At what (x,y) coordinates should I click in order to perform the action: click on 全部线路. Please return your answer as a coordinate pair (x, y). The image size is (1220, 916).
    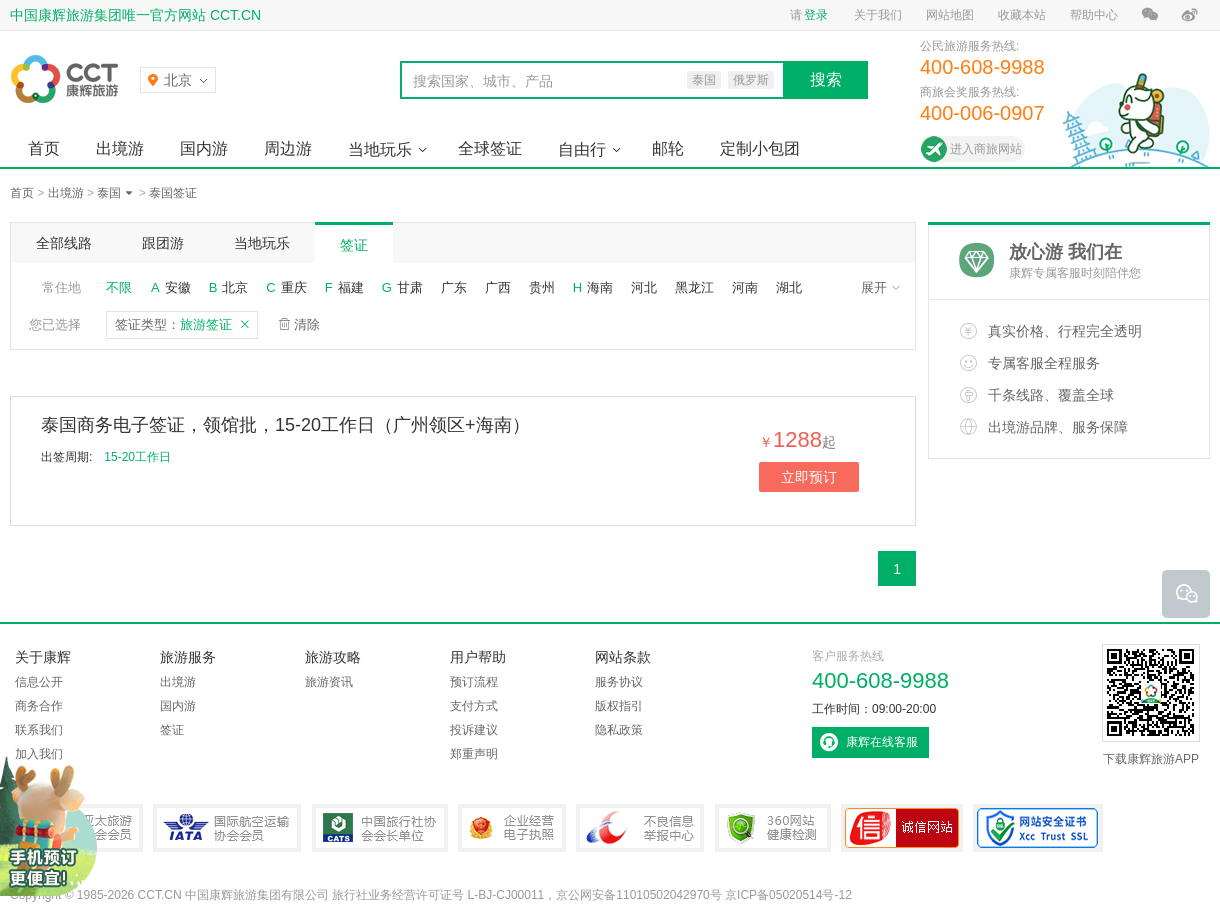
    Looking at the image, I should click on (64, 243).